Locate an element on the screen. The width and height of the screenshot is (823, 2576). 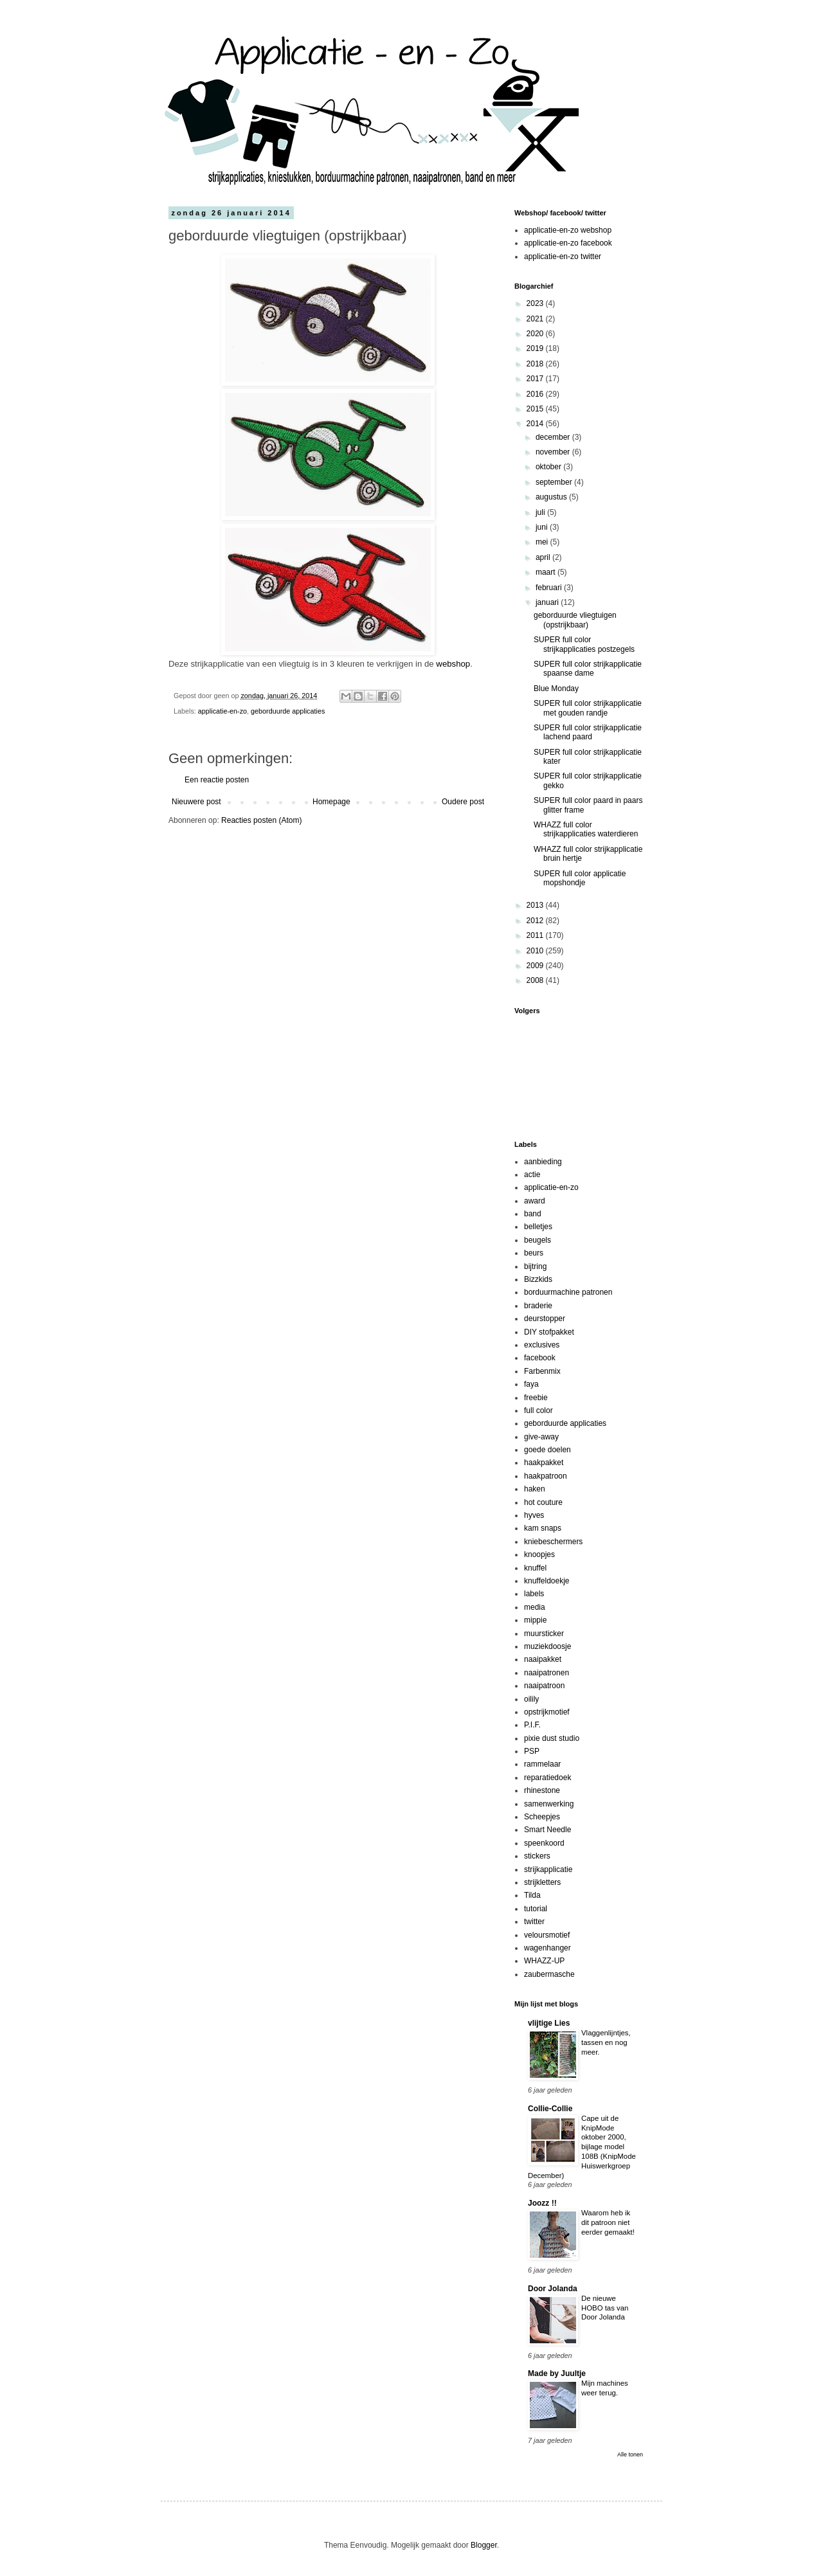
Farbenmix is located at coordinates (542, 1371).